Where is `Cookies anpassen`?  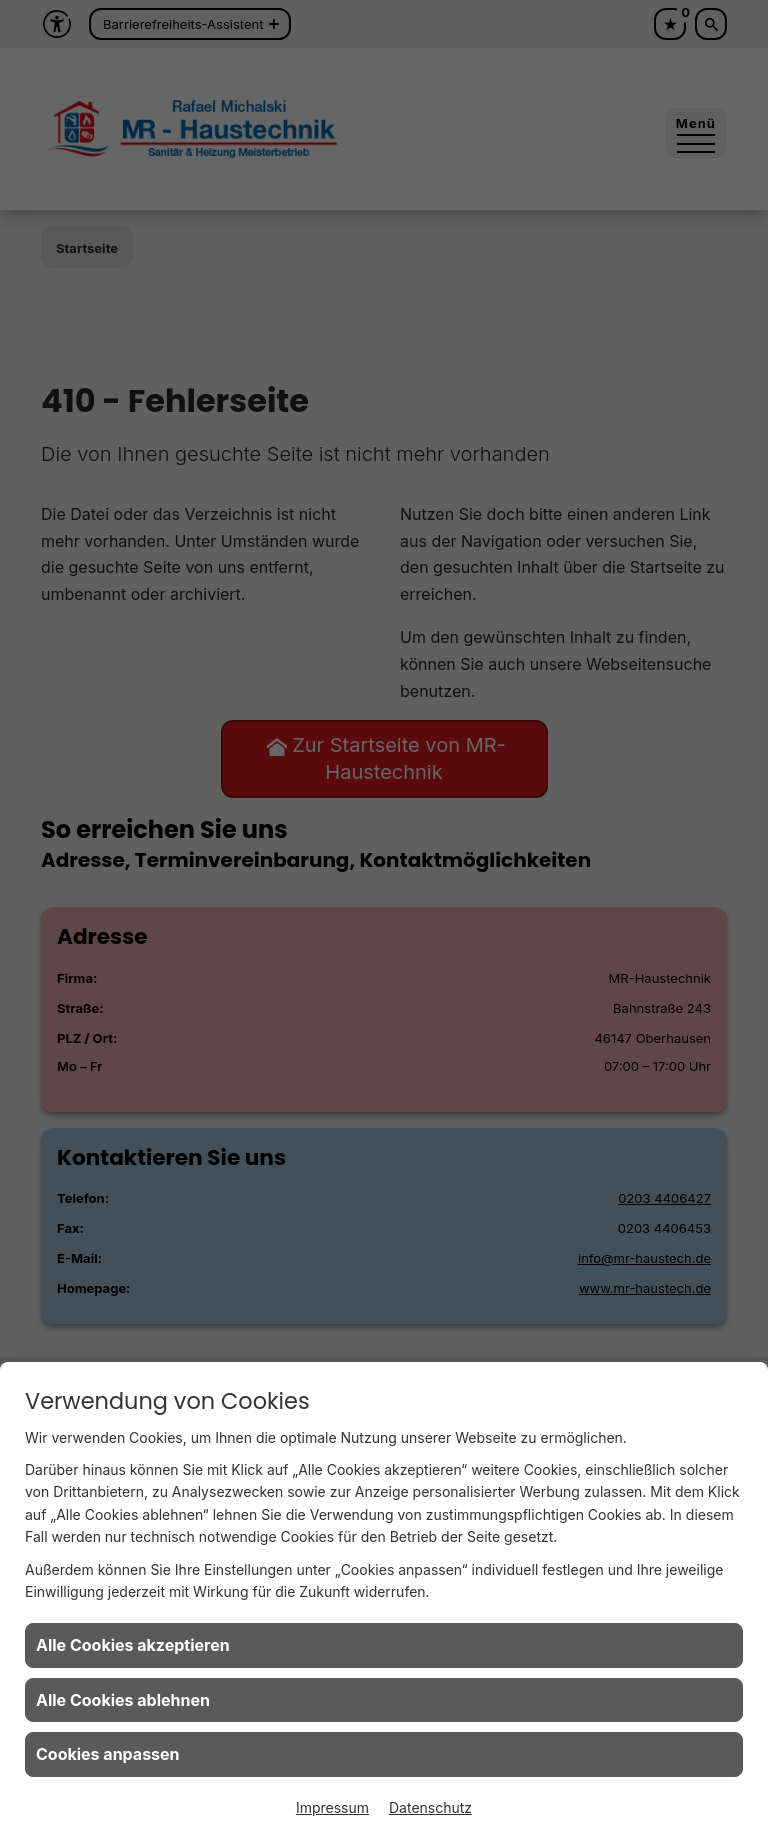 Cookies anpassen is located at coordinates (108, 1754).